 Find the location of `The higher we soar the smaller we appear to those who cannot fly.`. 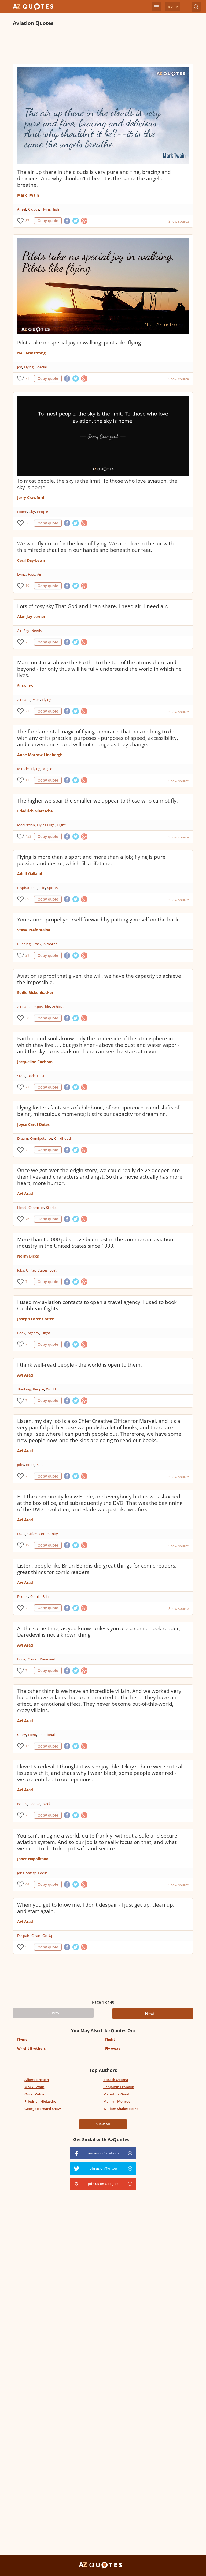

The higher we soar the smaller we appear to those who cannot fly. is located at coordinates (97, 800).